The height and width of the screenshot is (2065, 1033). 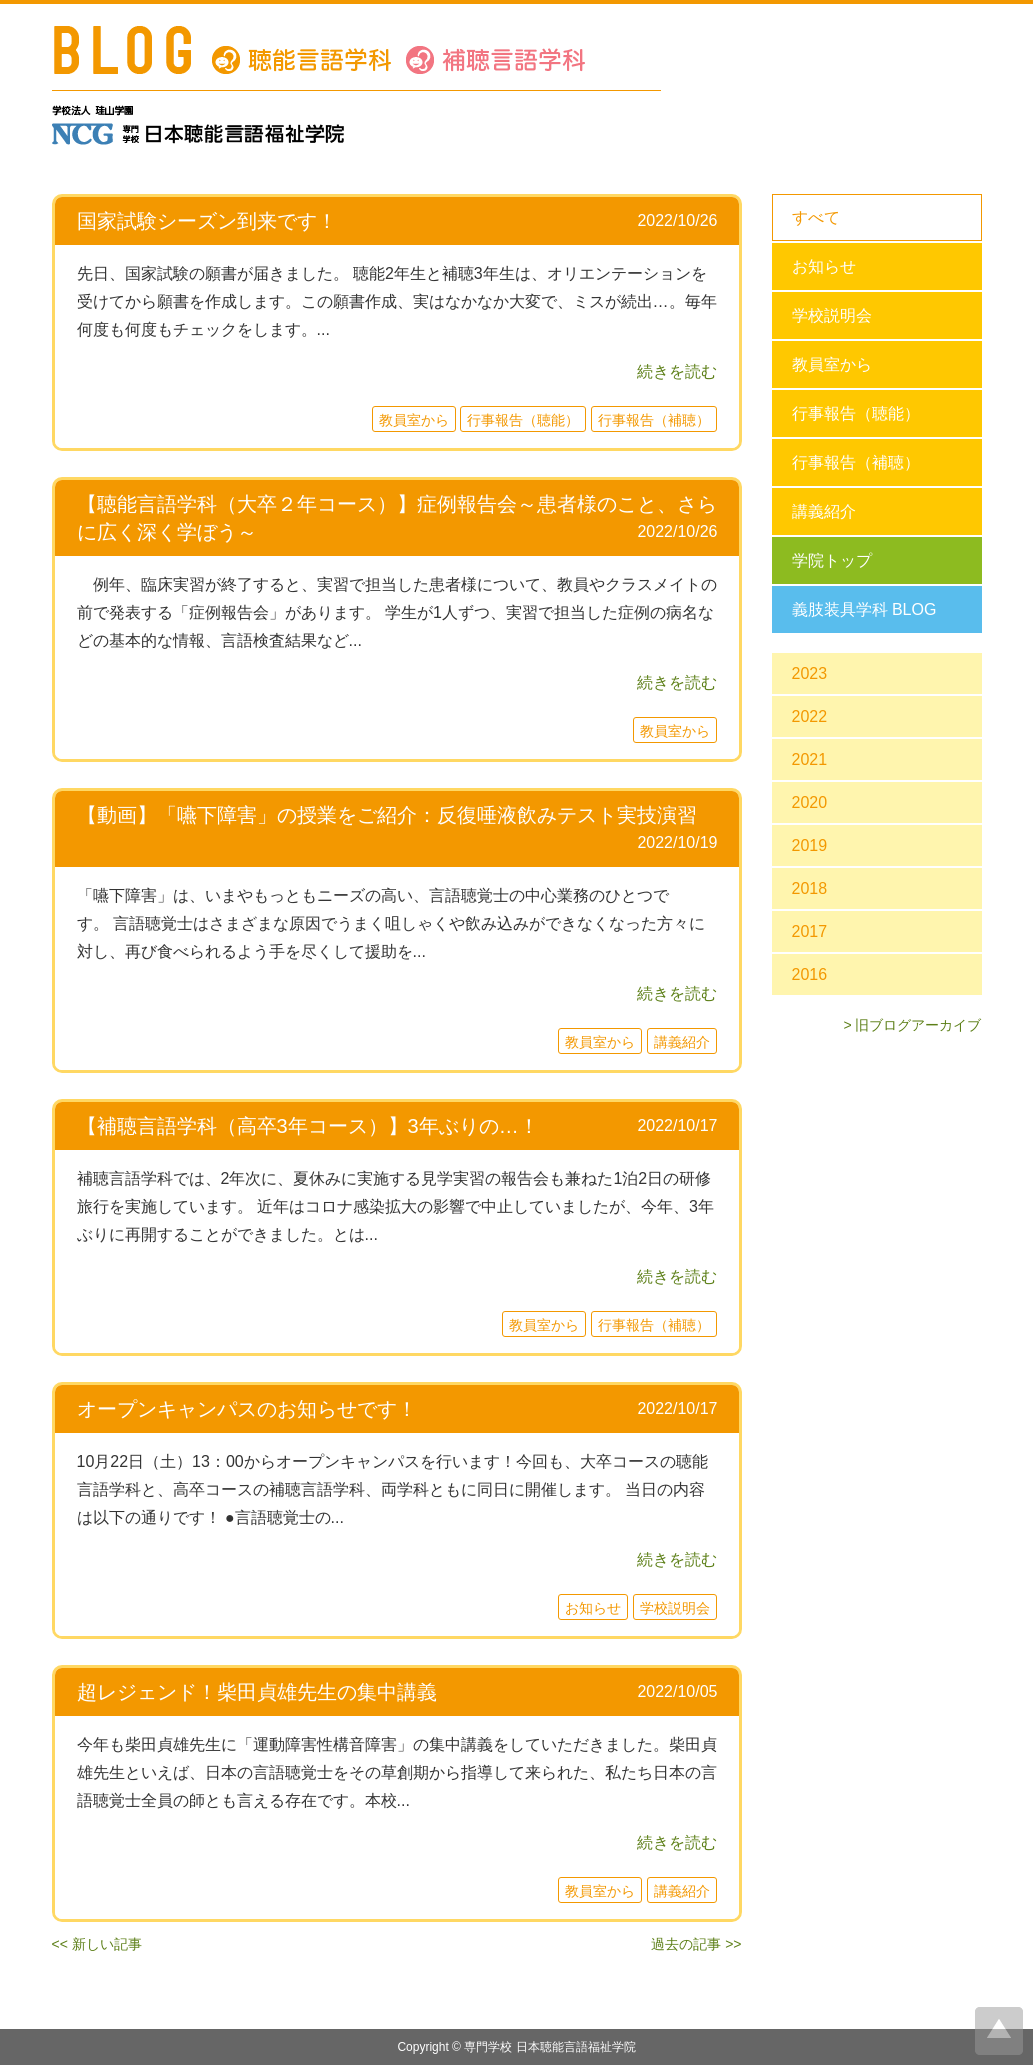 I want to click on << 新しい記事, so click(x=97, y=1944).